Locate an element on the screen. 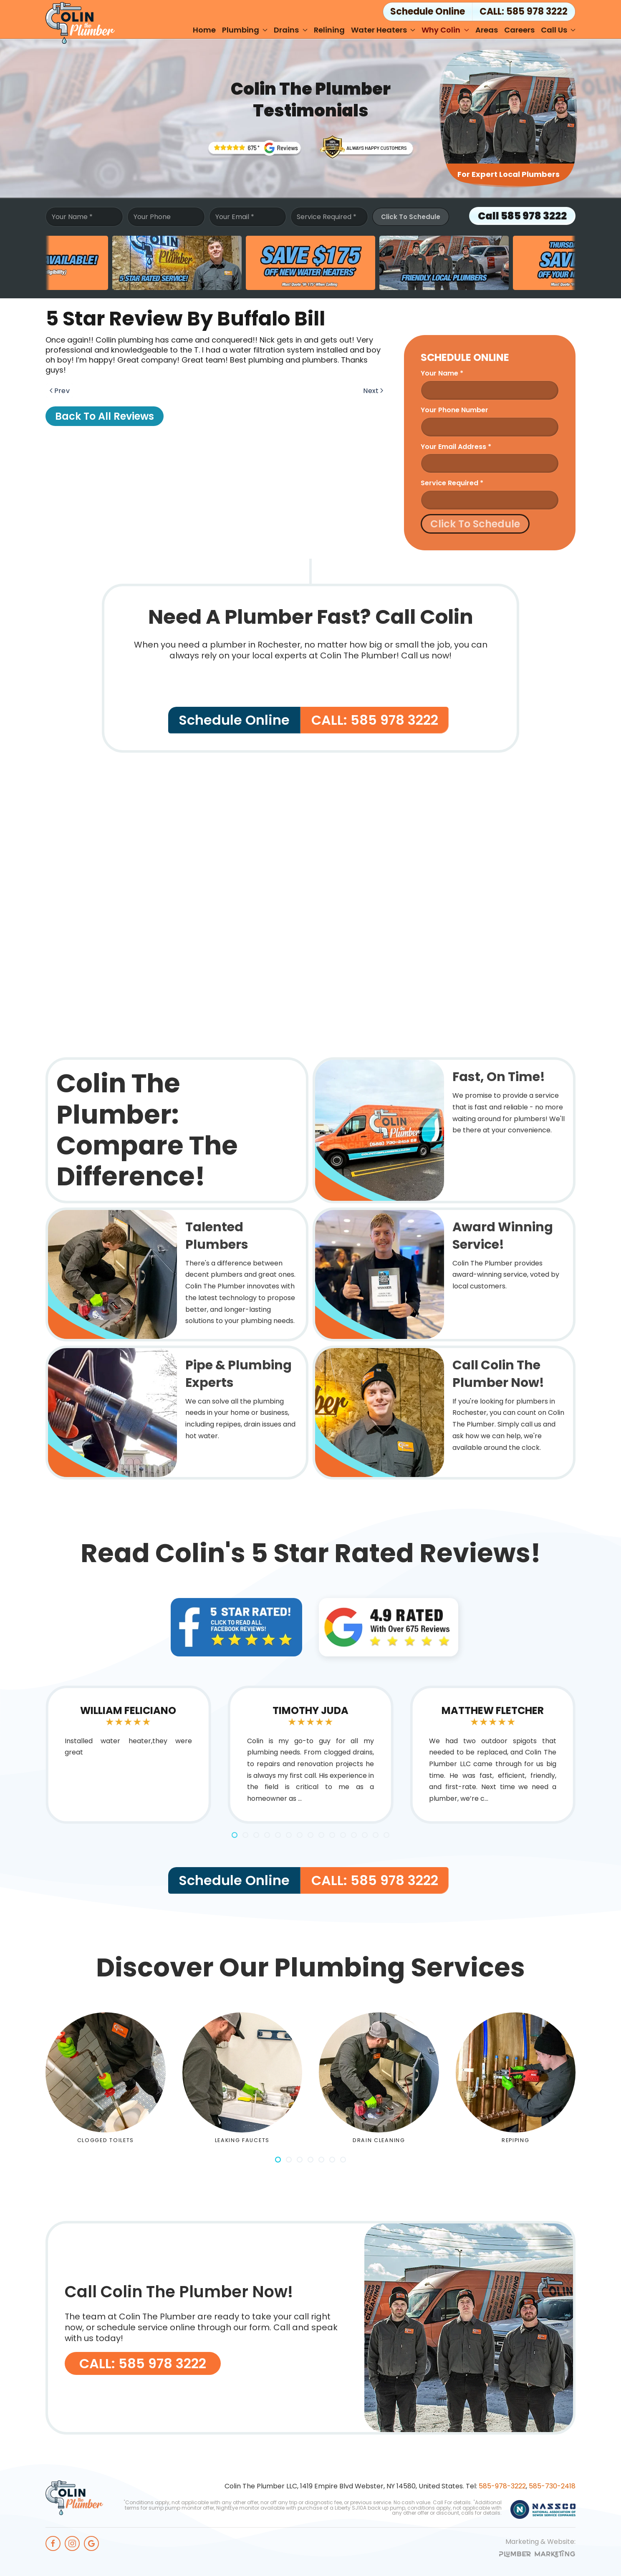 This screenshot has width=621, height=2576. Your name is located at coordinates (442, 373).